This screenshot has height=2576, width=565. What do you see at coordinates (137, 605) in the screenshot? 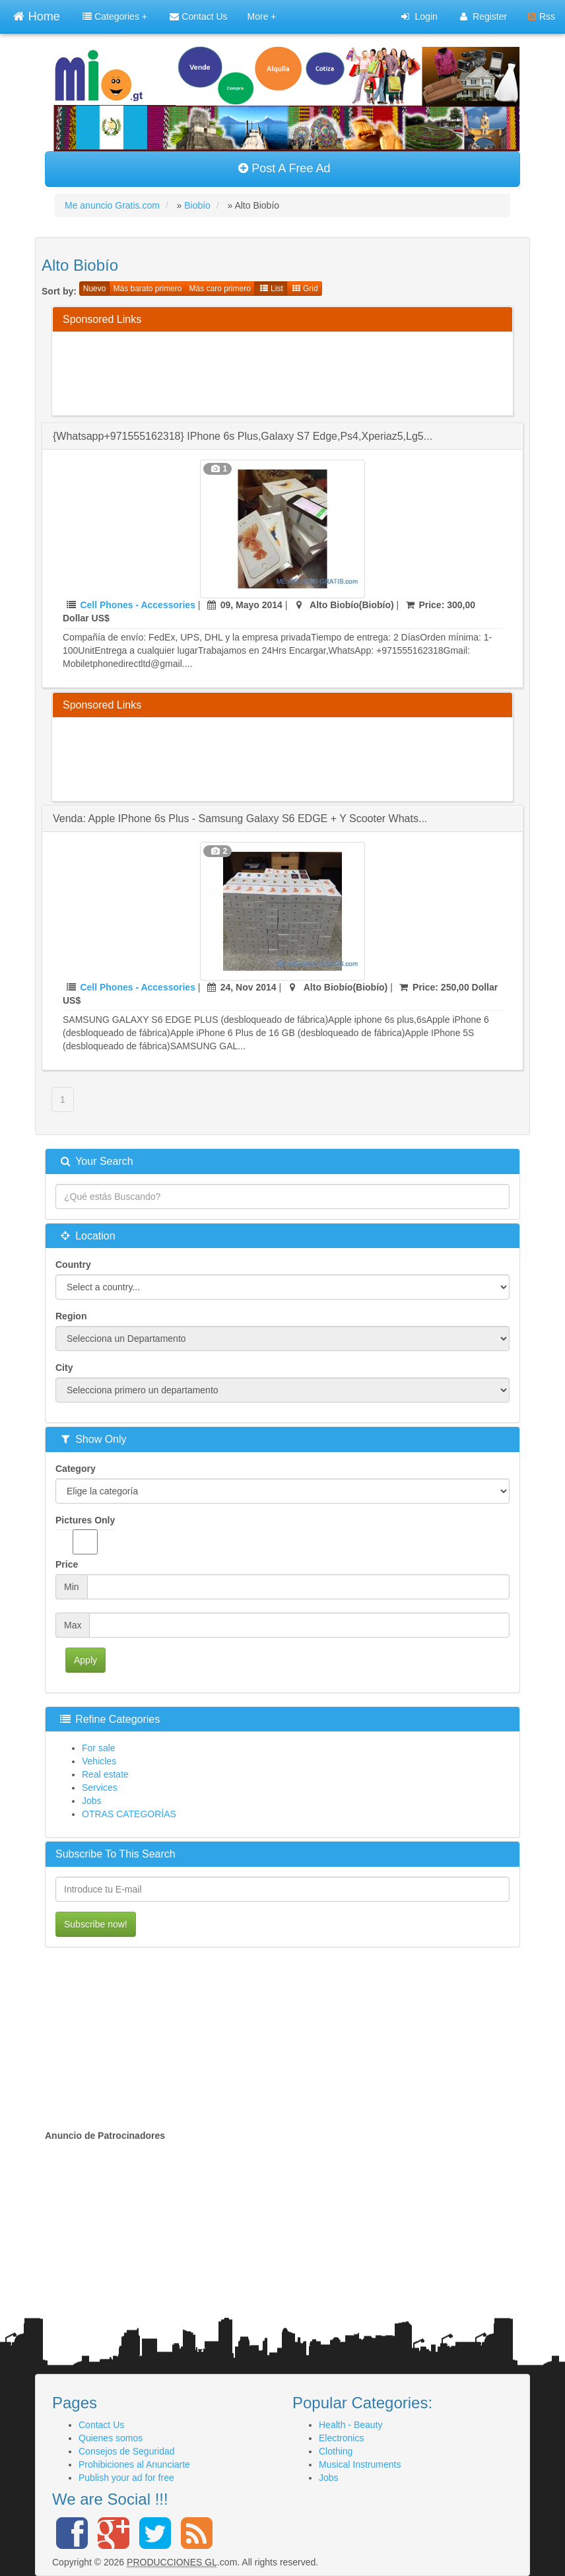
I see `Cell Phones - Accessories` at bounding box center [137, 605].